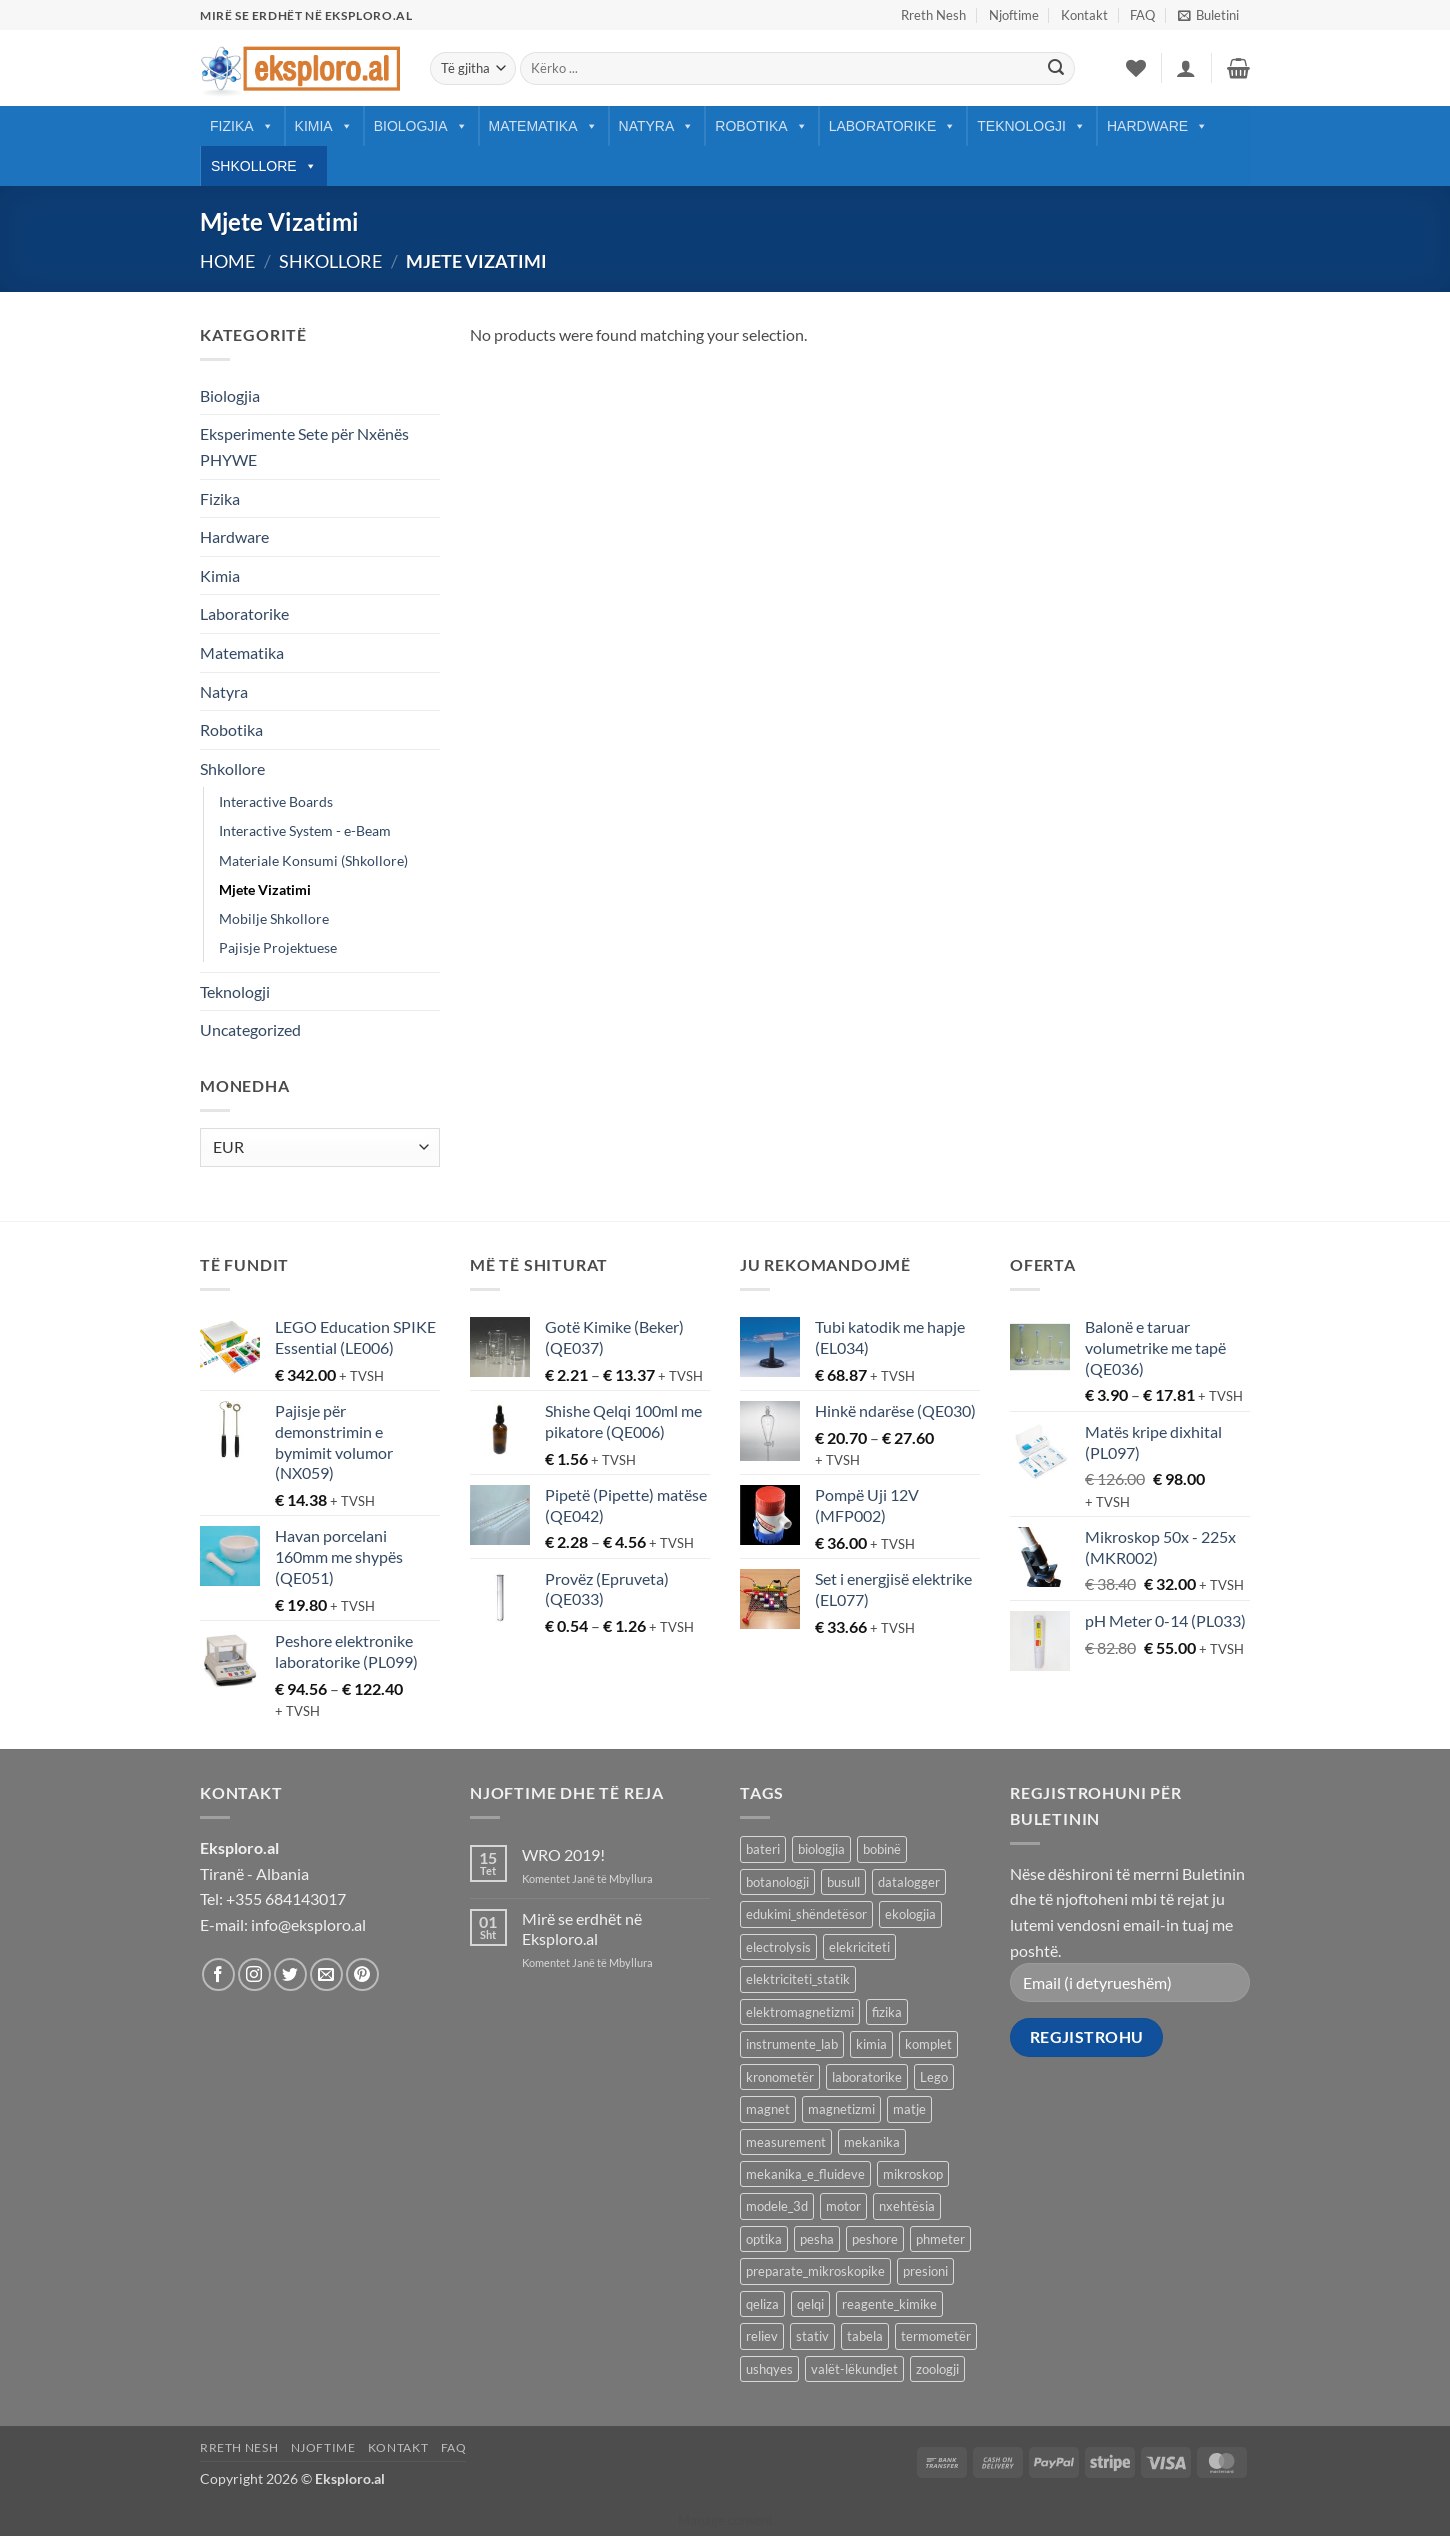 This screenshot has height=2536, width=1450. I want to click on peshore [peshore (8 products)], so click(875, 2239).